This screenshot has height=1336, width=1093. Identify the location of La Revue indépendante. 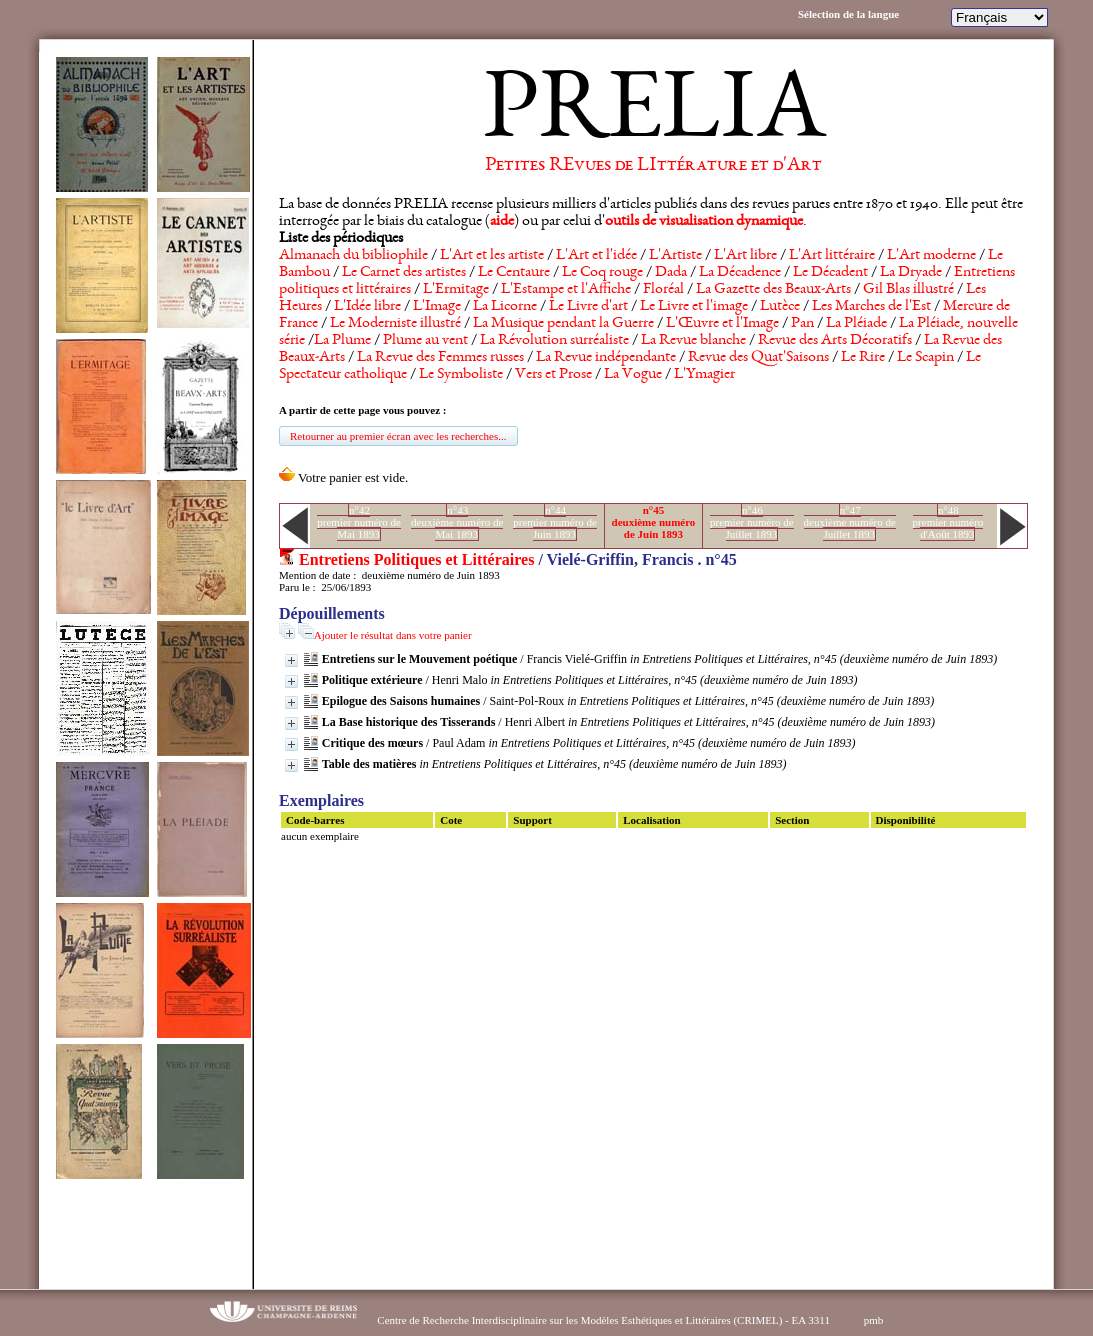
(606, 358).